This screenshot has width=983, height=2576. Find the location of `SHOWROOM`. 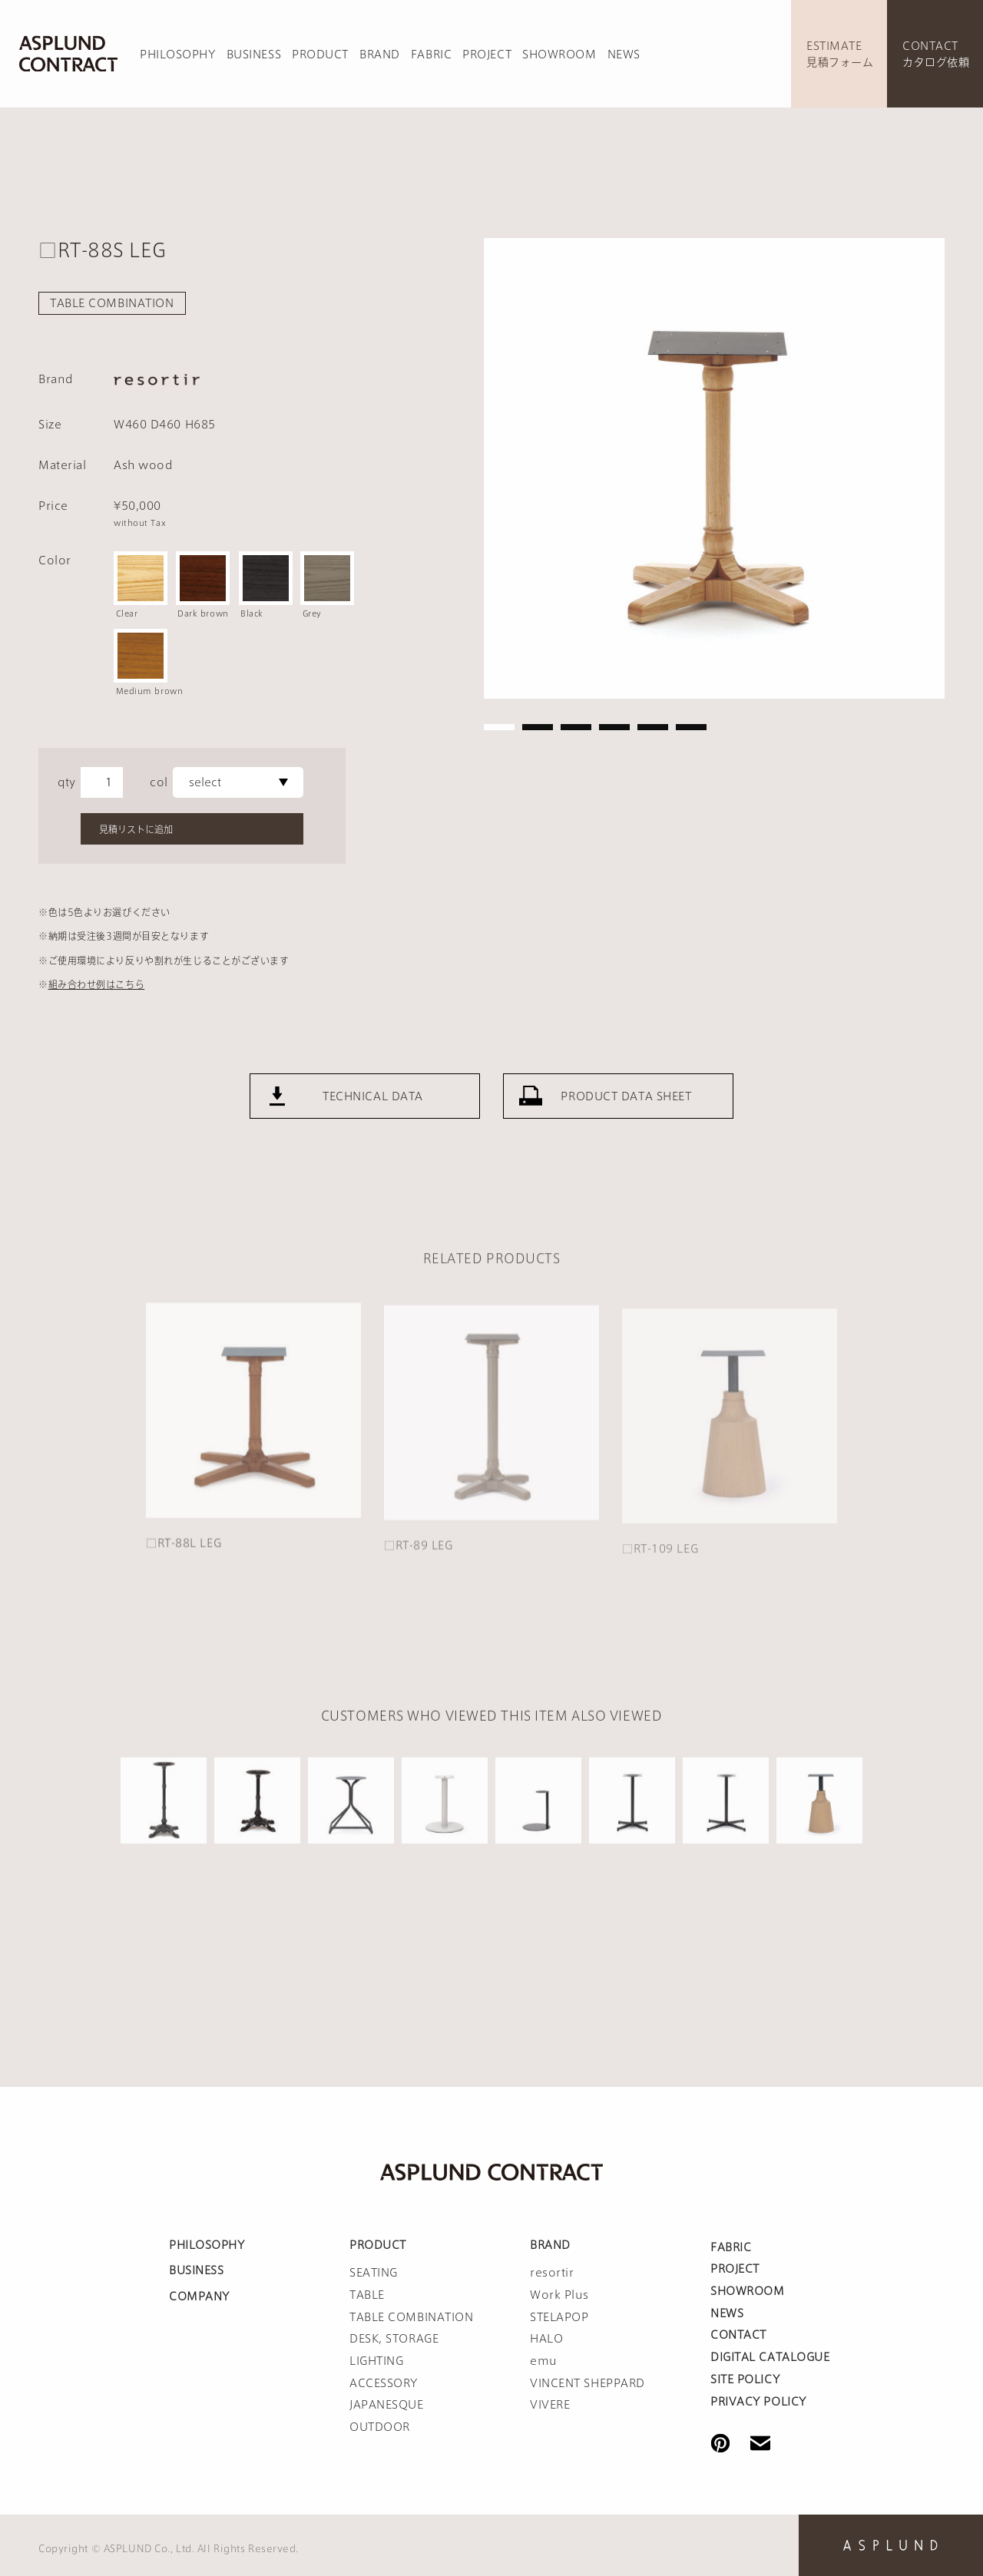

SHOWROOM is located at coordinates (559, 54).